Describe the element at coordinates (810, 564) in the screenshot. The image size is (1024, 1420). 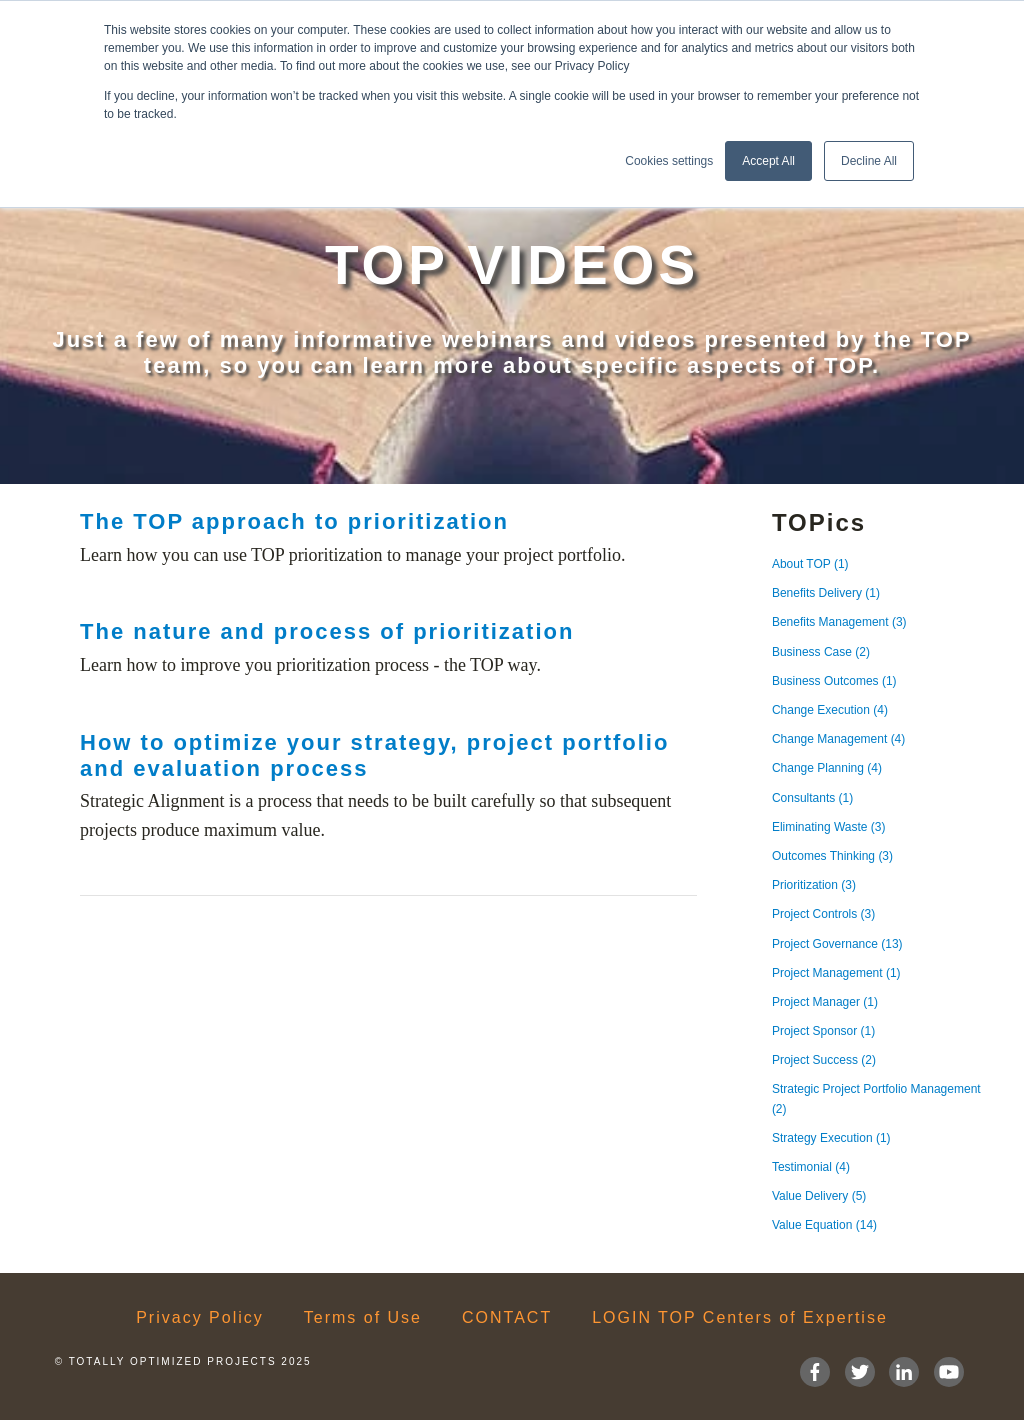
I see `About TOP` at that location.